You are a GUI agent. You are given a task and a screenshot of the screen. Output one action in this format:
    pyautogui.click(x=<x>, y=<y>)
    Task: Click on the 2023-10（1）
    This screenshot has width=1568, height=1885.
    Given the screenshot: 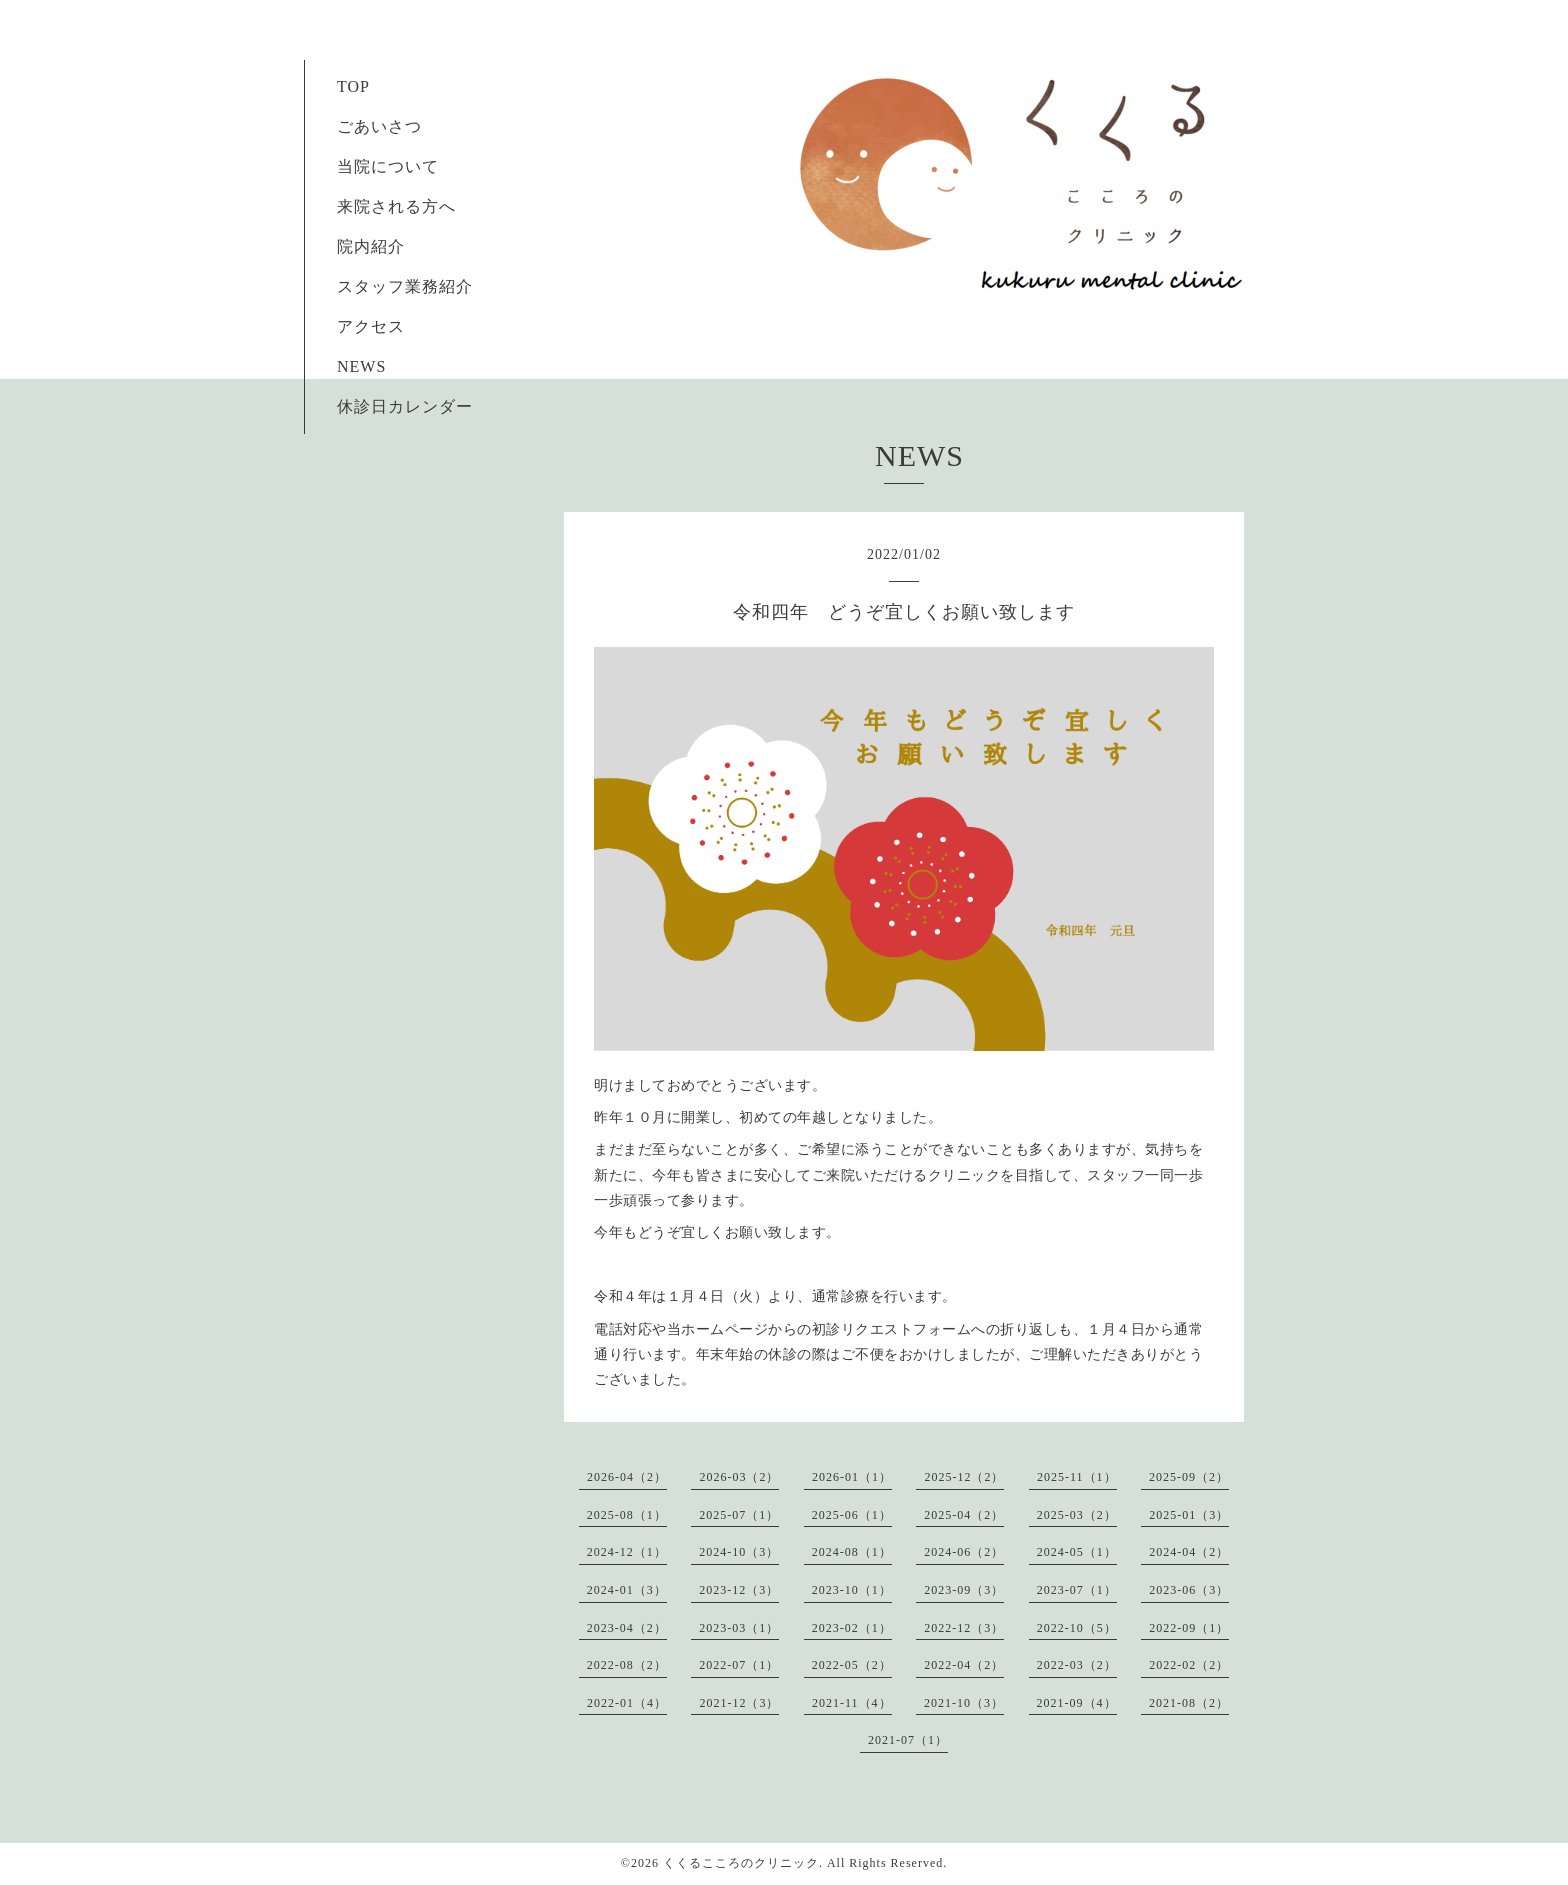 What is the action you would take?
    pyautogui.click(x=852, y=1590)
    